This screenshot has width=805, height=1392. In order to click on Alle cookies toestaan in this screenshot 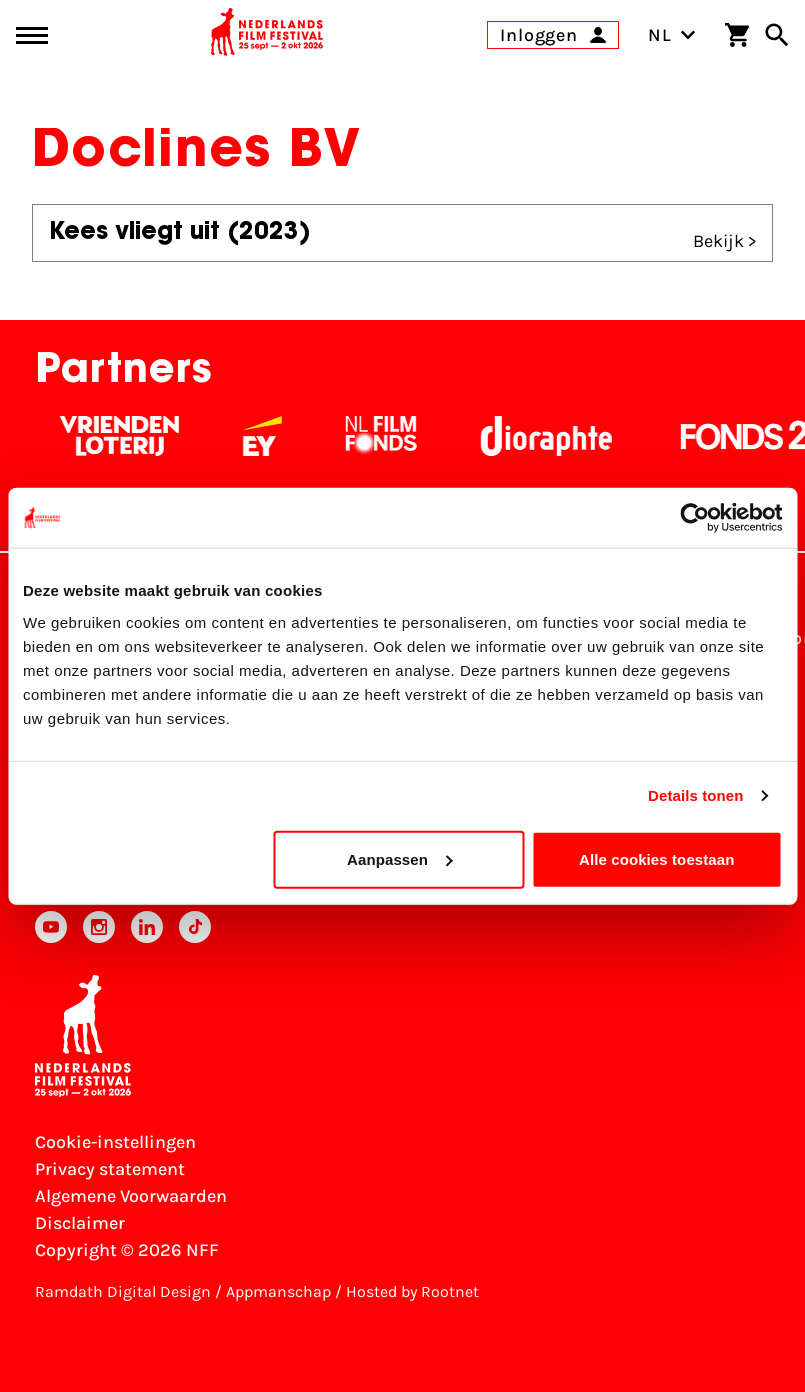, I will do `click(657, 858)`.